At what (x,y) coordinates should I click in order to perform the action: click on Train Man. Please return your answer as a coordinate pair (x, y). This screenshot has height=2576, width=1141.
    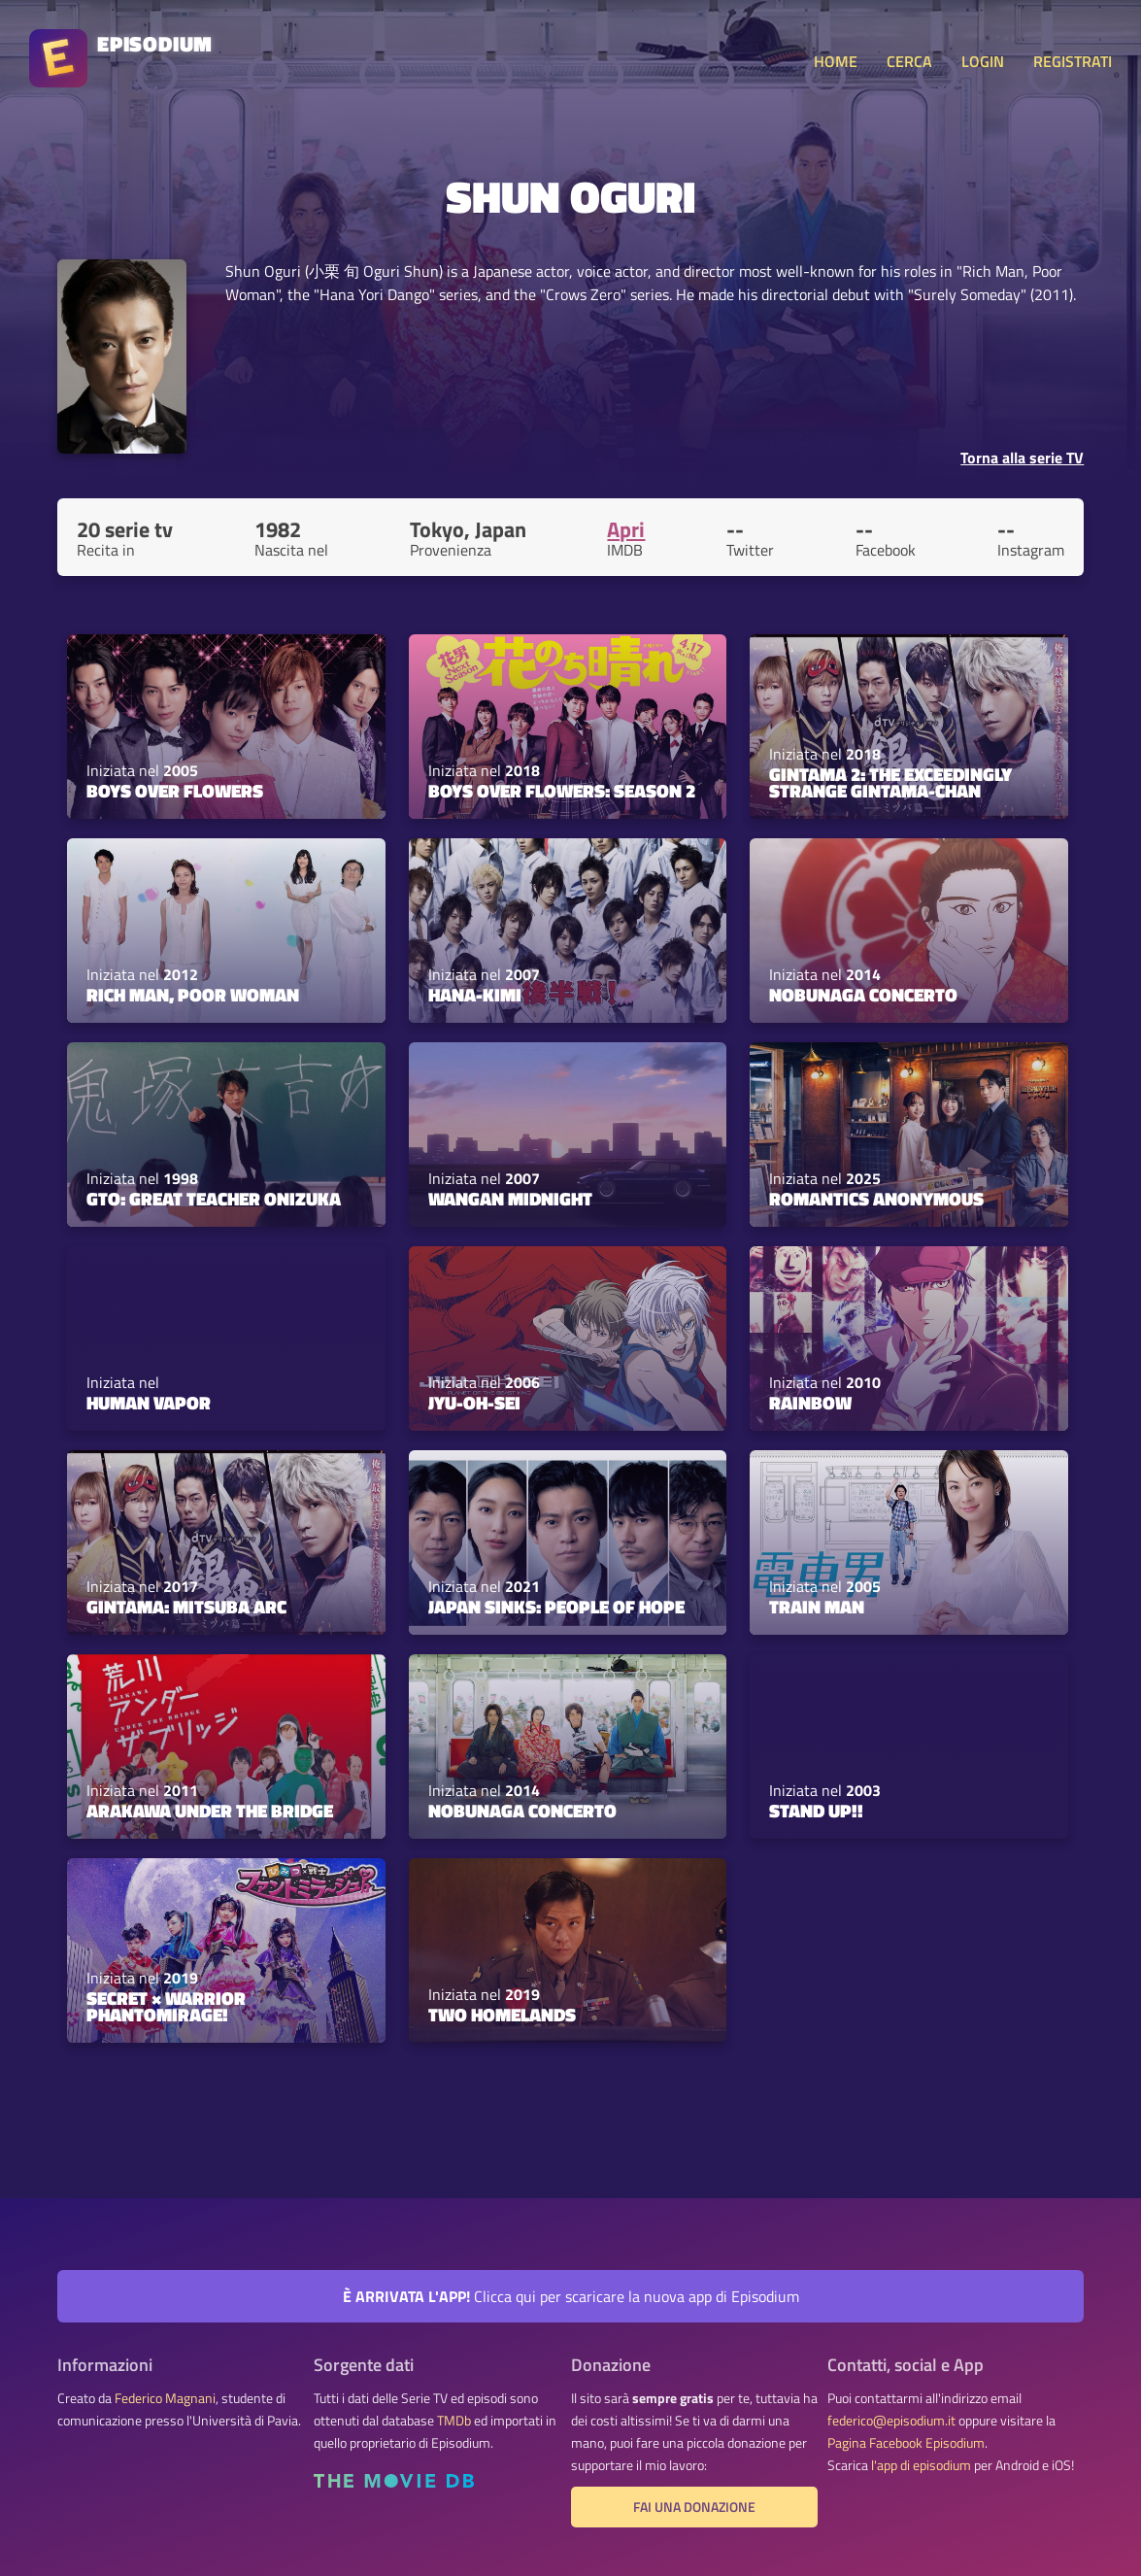
    Looking at the image, I should click on (816, 1606).